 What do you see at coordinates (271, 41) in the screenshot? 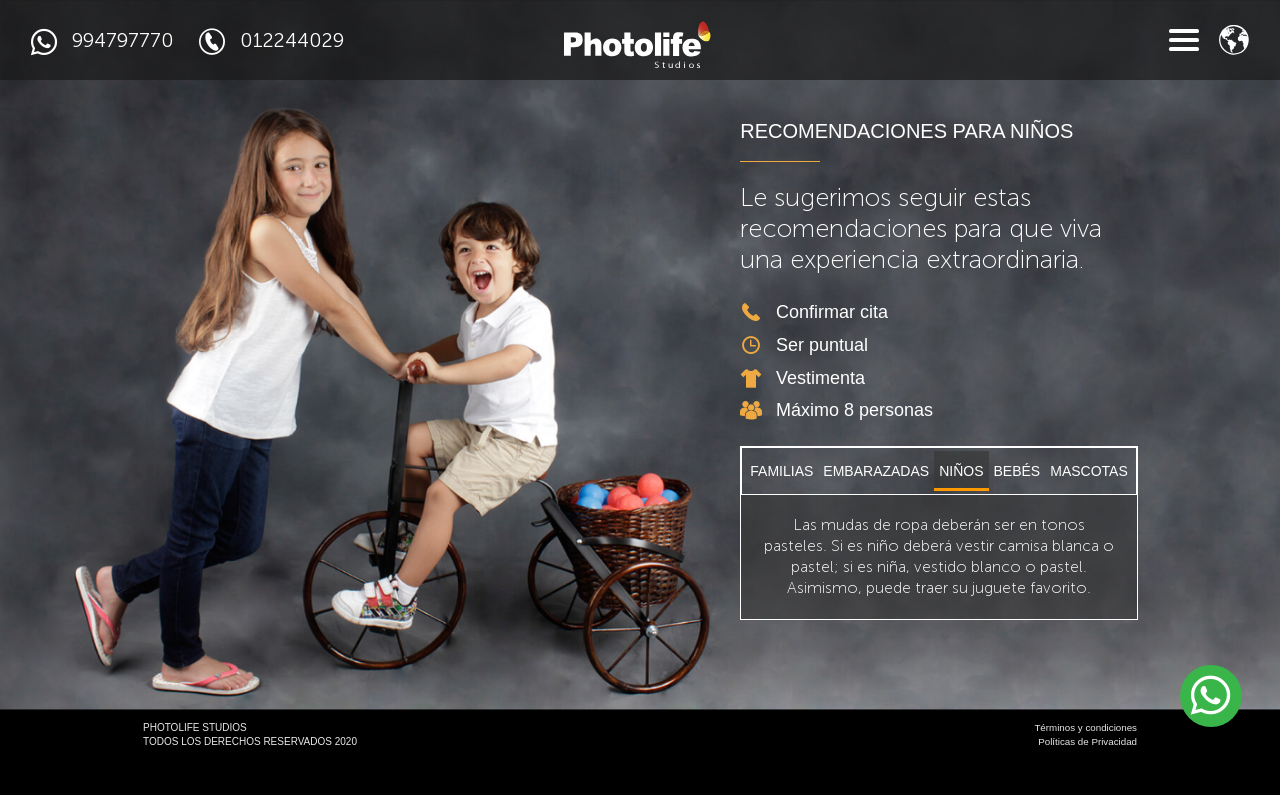
I see `012244029` at bounding box center [271, 41].